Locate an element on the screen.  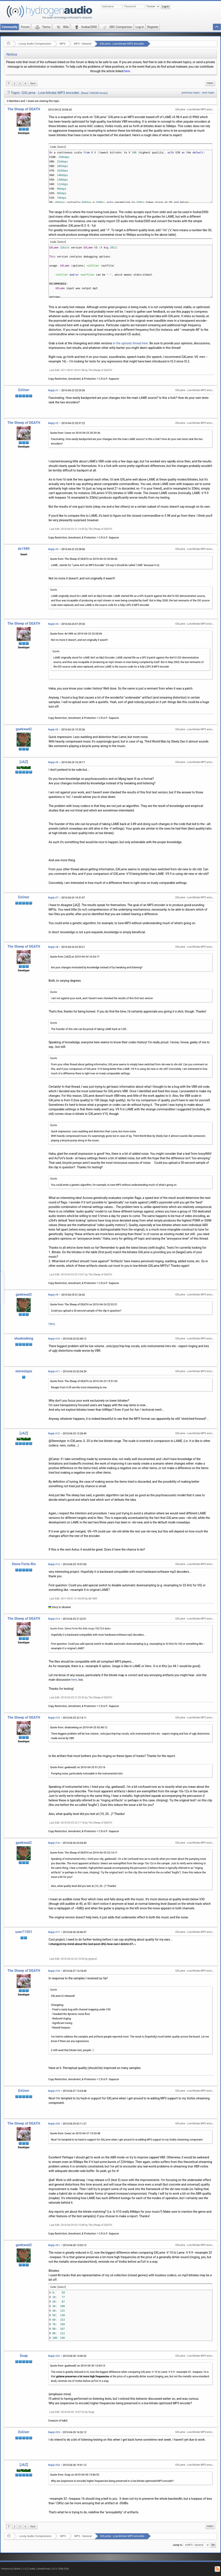
Print is located at coordinates (210, 83).